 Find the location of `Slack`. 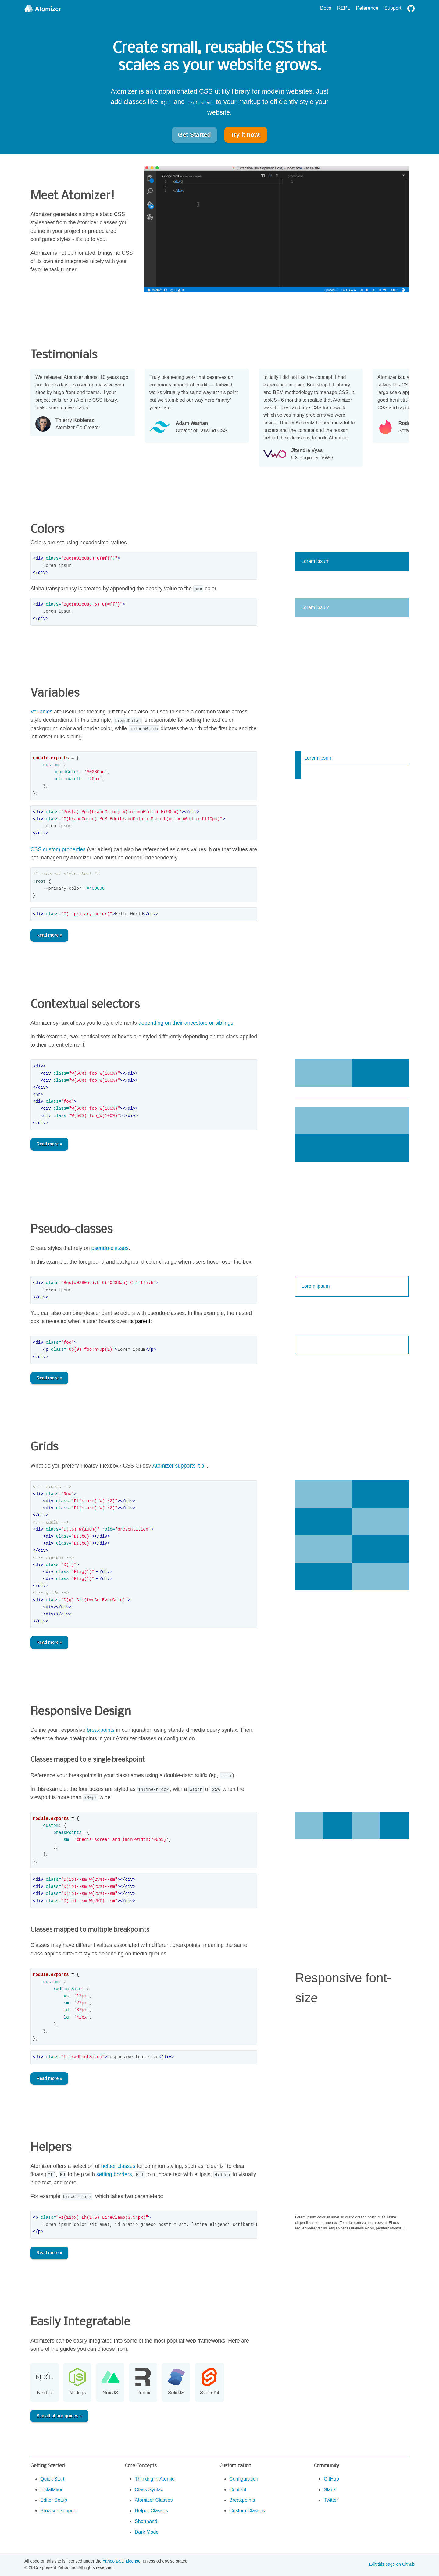

Slack is located at coordinates (330, 2489).